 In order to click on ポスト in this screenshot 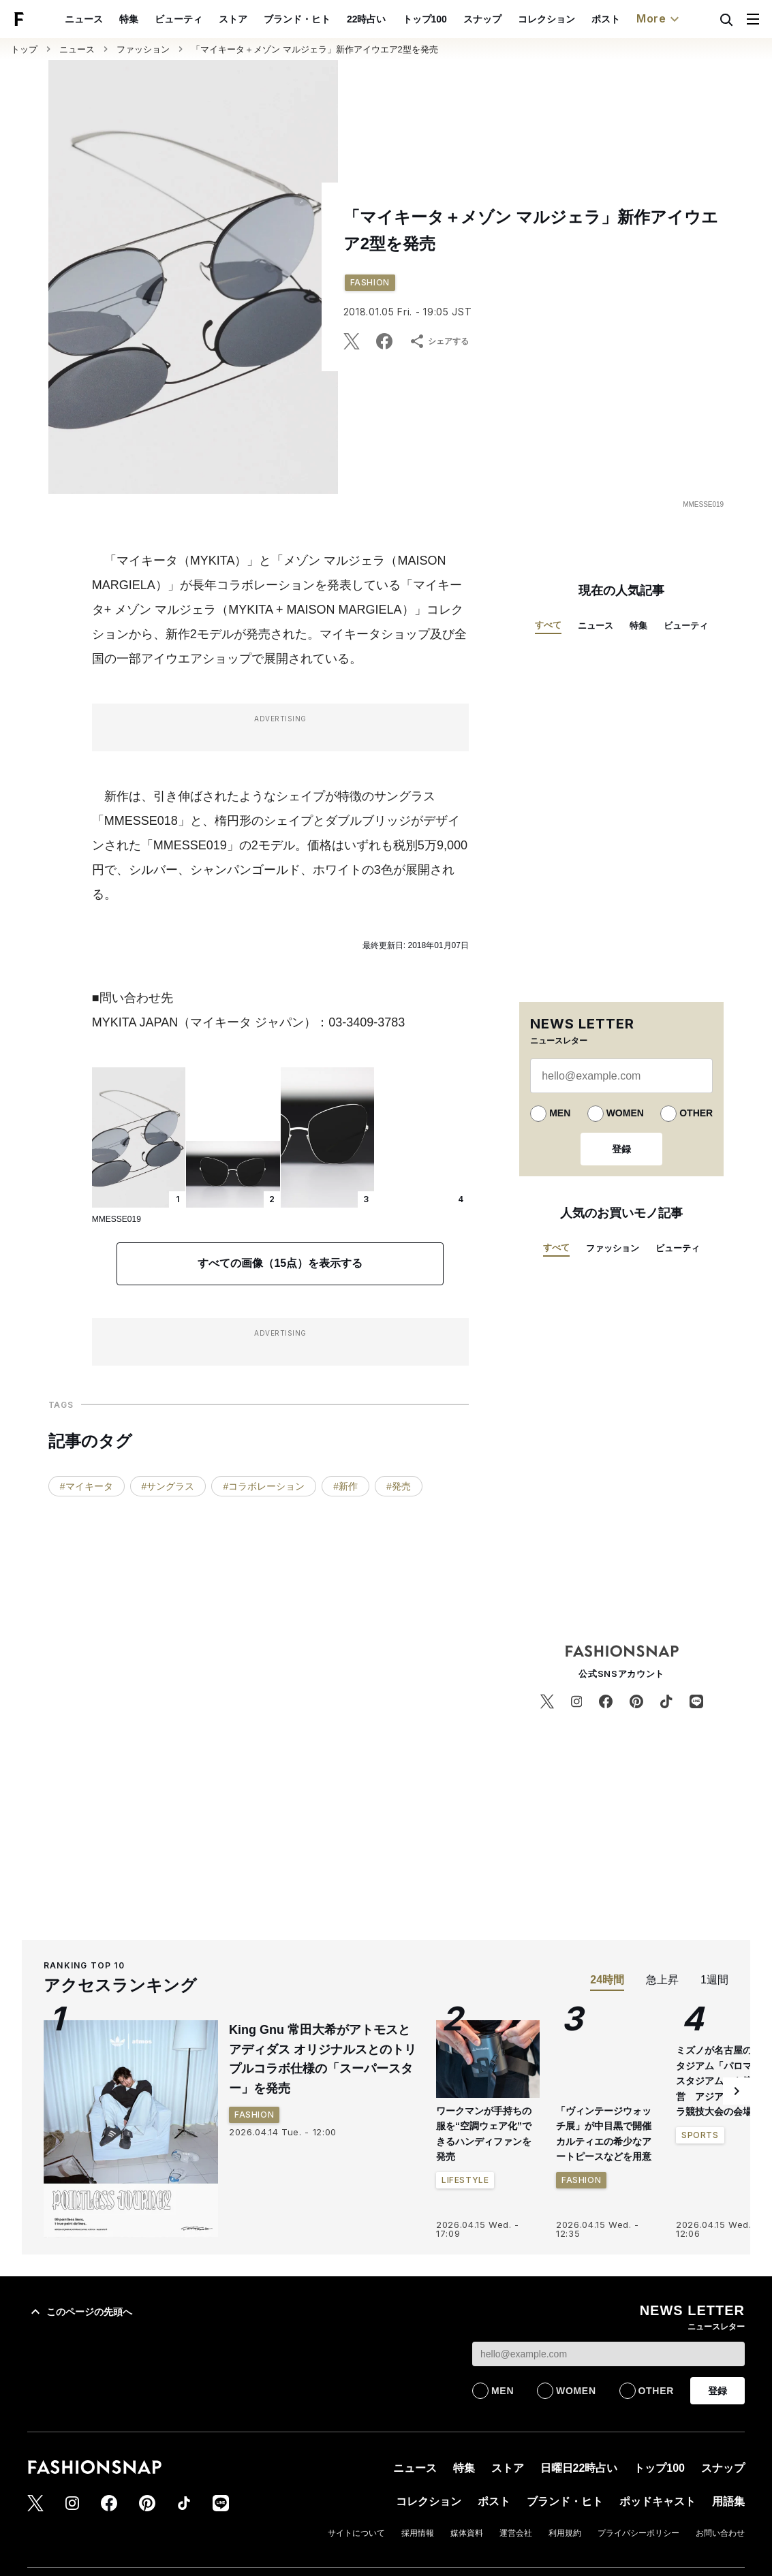, I will do `click(541, 19)`.